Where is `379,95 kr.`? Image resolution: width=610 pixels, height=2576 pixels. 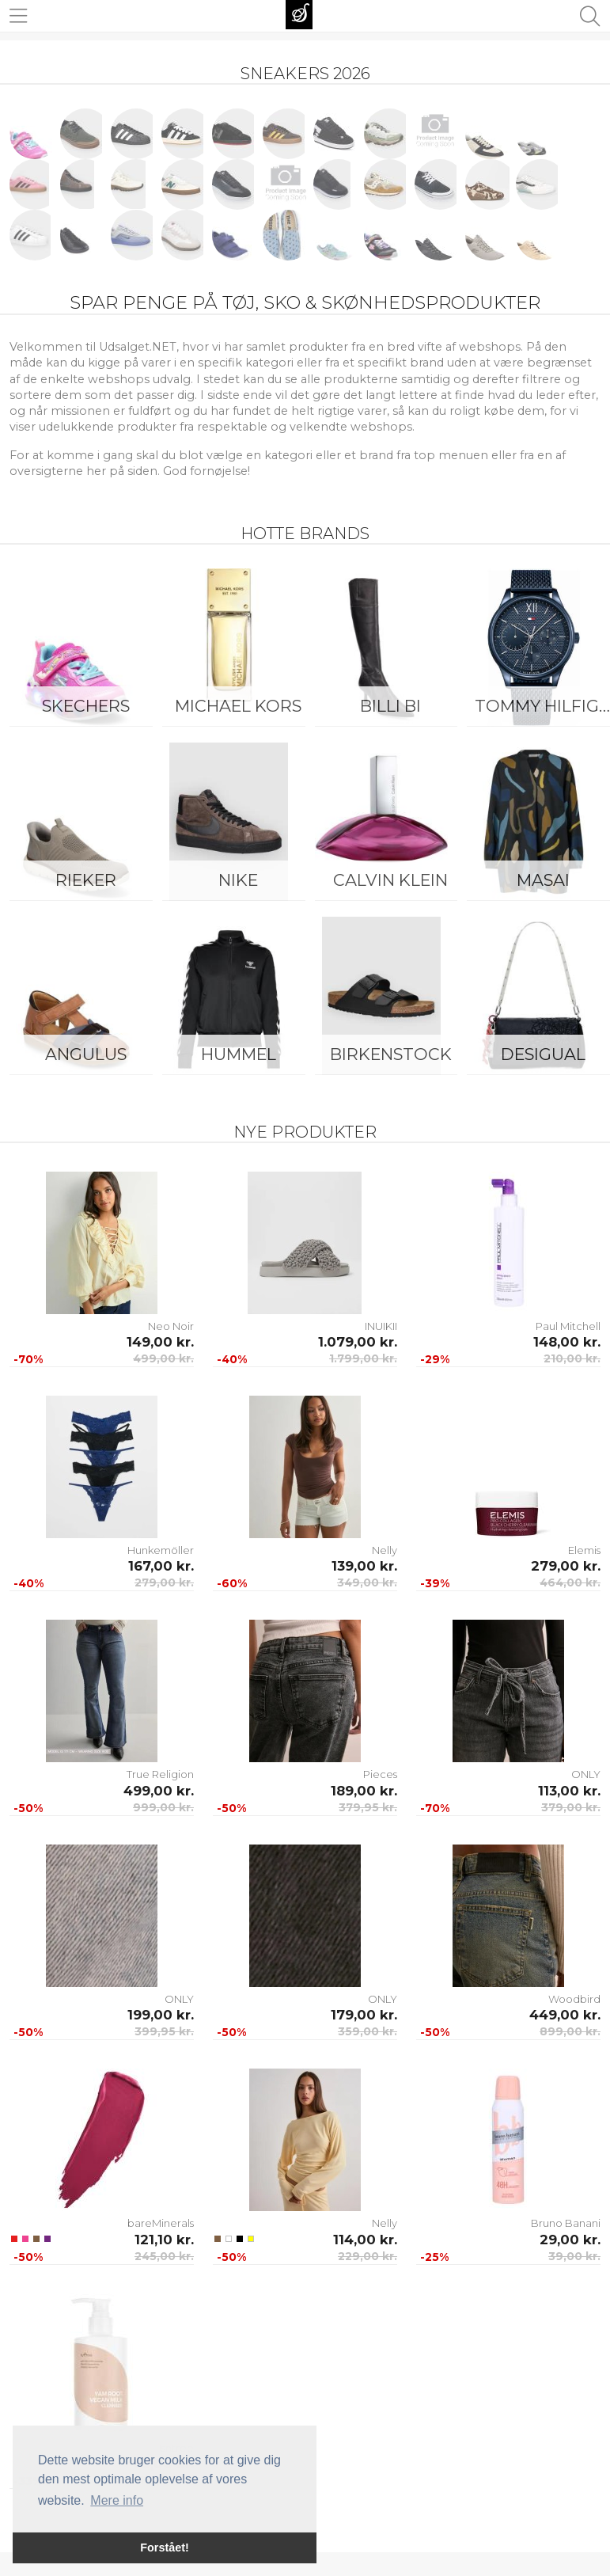 379,95 kr. is located at coordinates (368, 1807).